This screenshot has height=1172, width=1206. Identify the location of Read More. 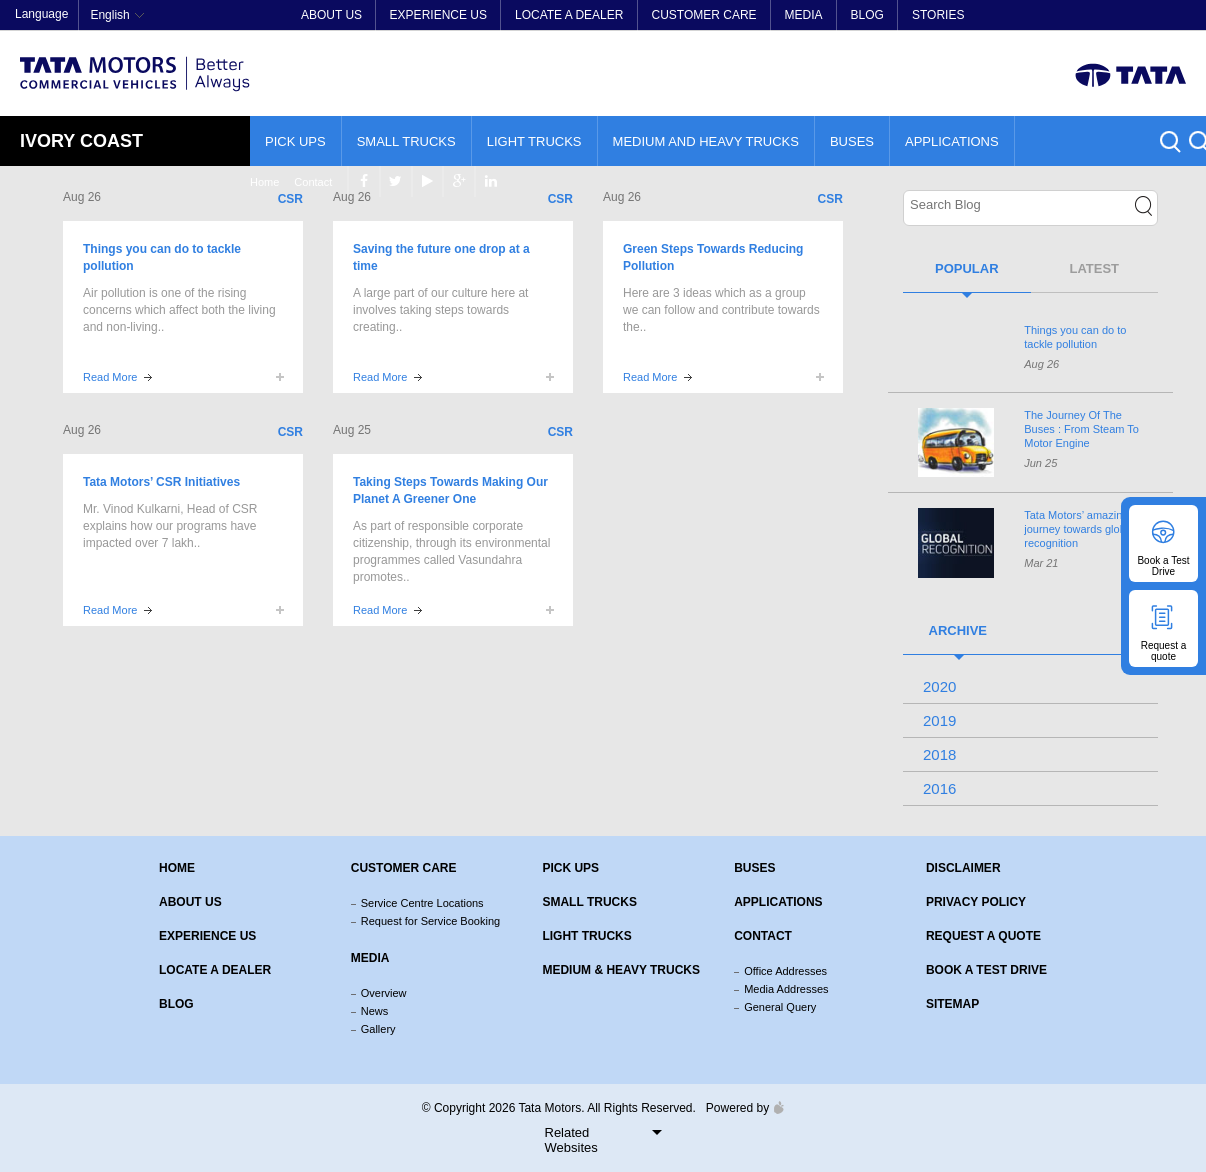
(110, 377).